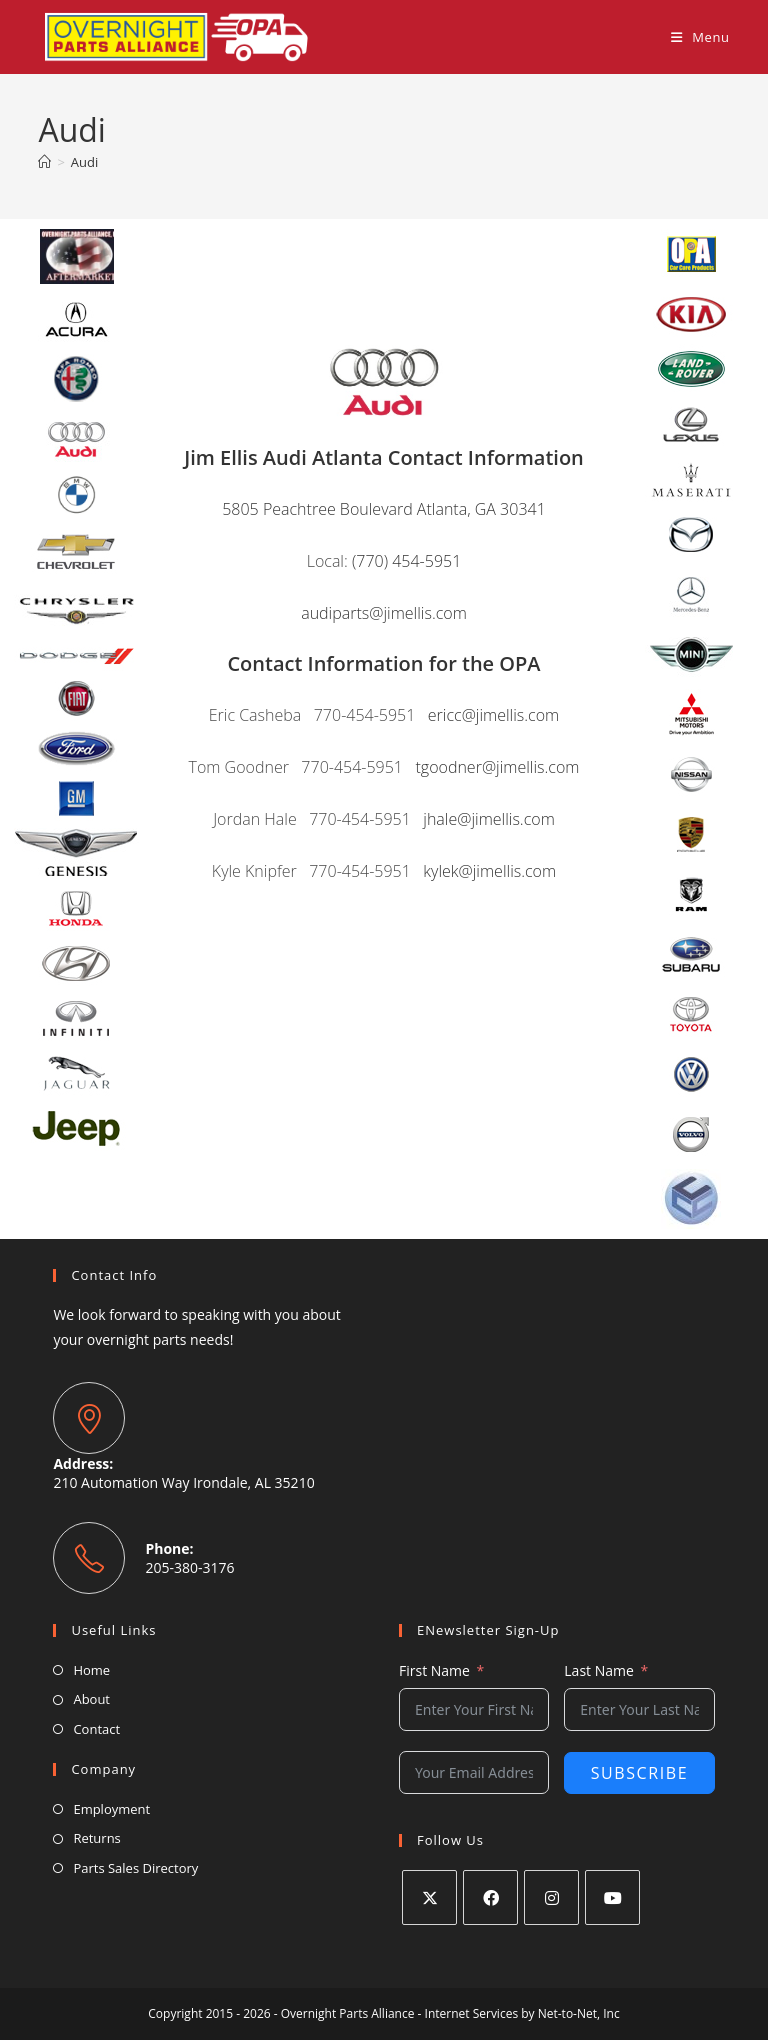 Image resolution: width=768 pixels, height=2040 pixels. Describe the element at coordinates (44, 162) in the screenshot. I see `[Home]` at that location.